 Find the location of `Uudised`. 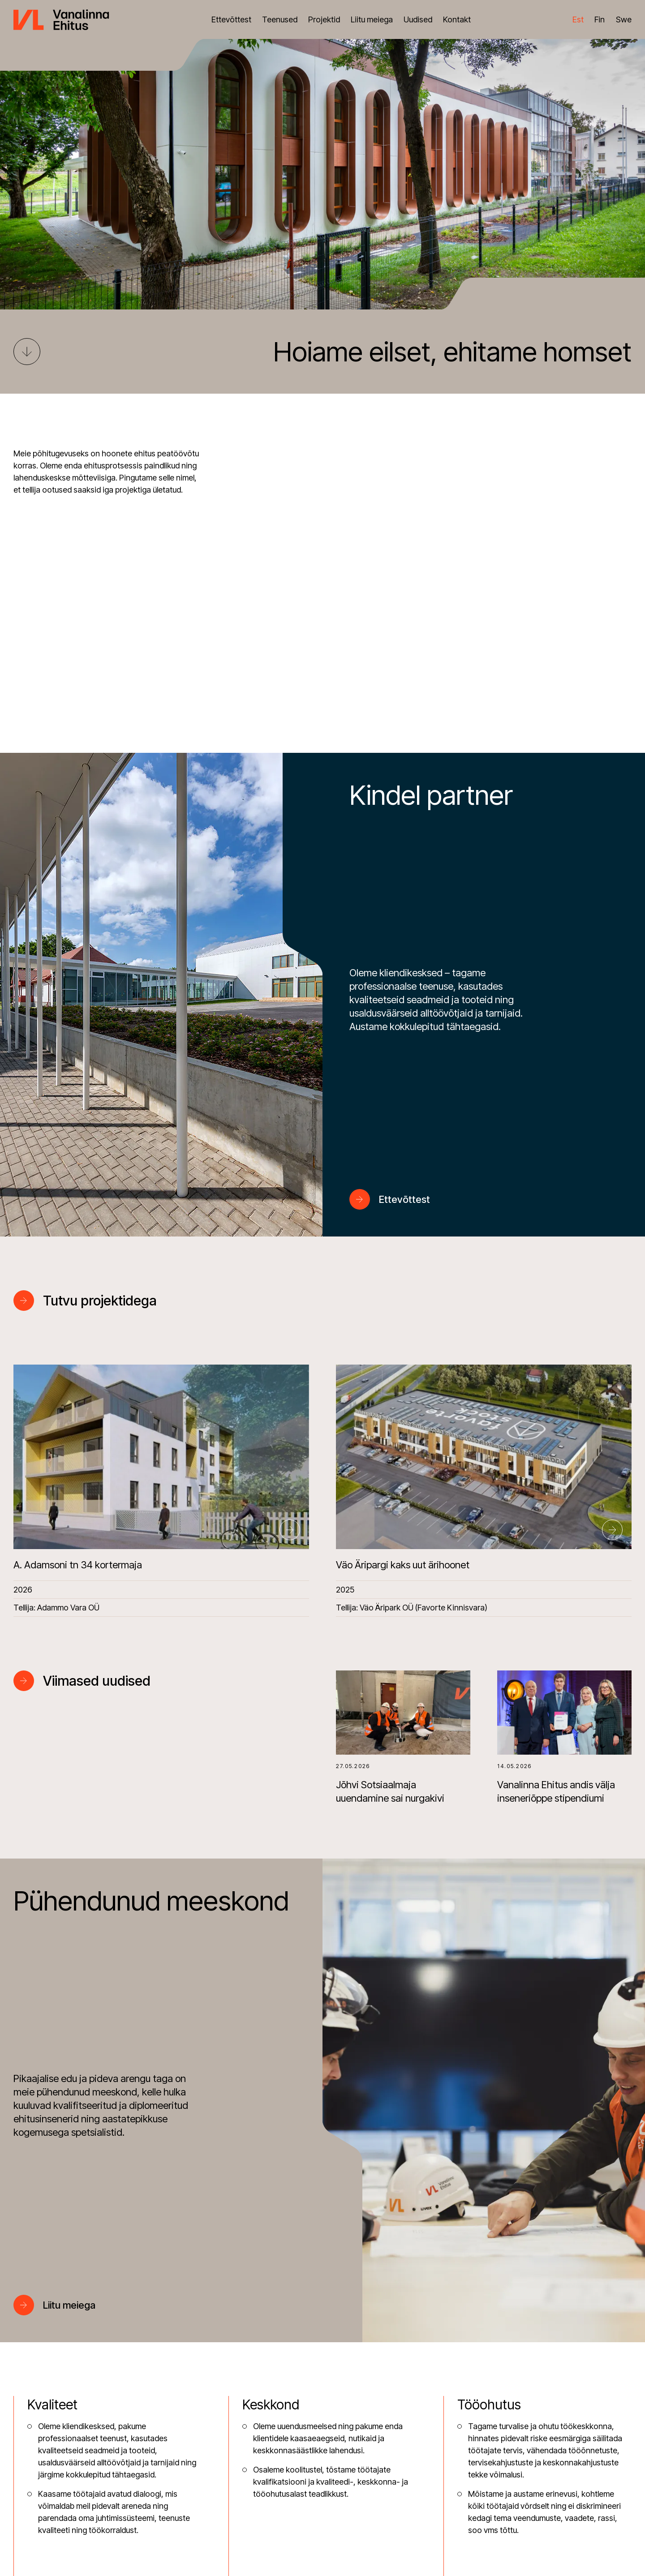

Uudised is located at coordinates (418, 19).